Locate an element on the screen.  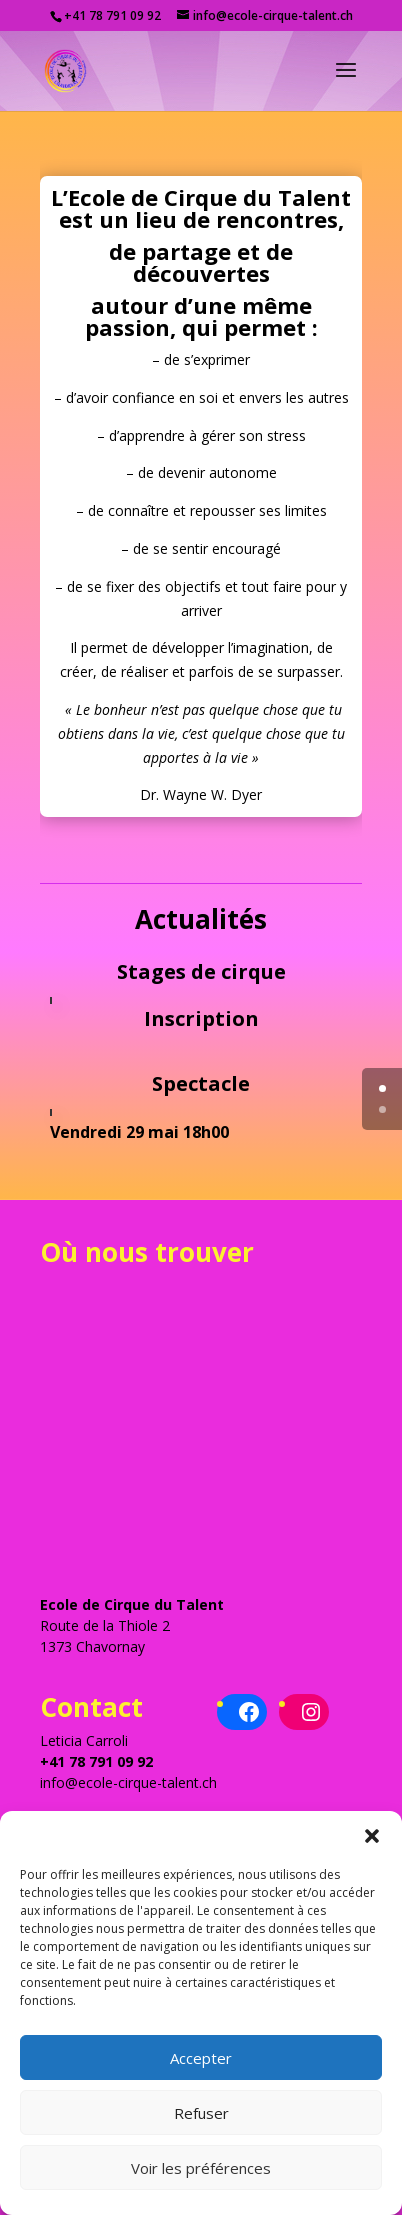
[button] is located at coordinates (372, 1836).